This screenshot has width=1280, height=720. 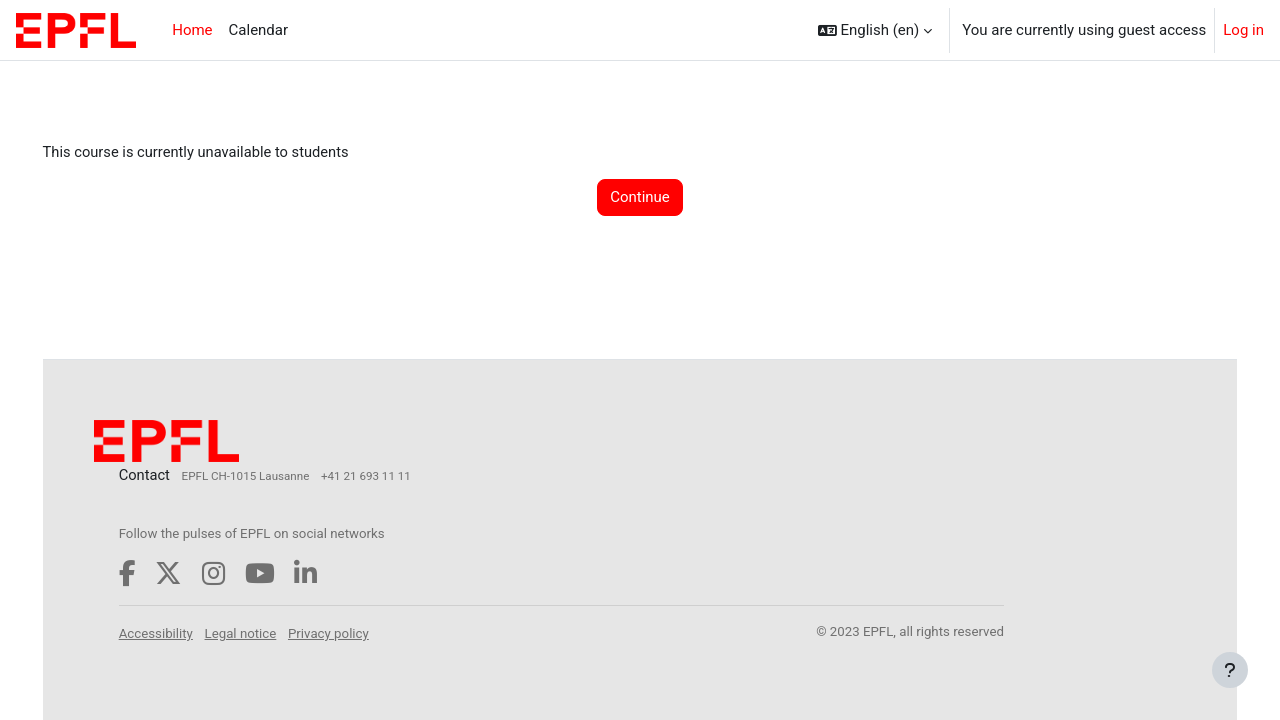 I want to click on Legal notice, so click(x=270, y=632).